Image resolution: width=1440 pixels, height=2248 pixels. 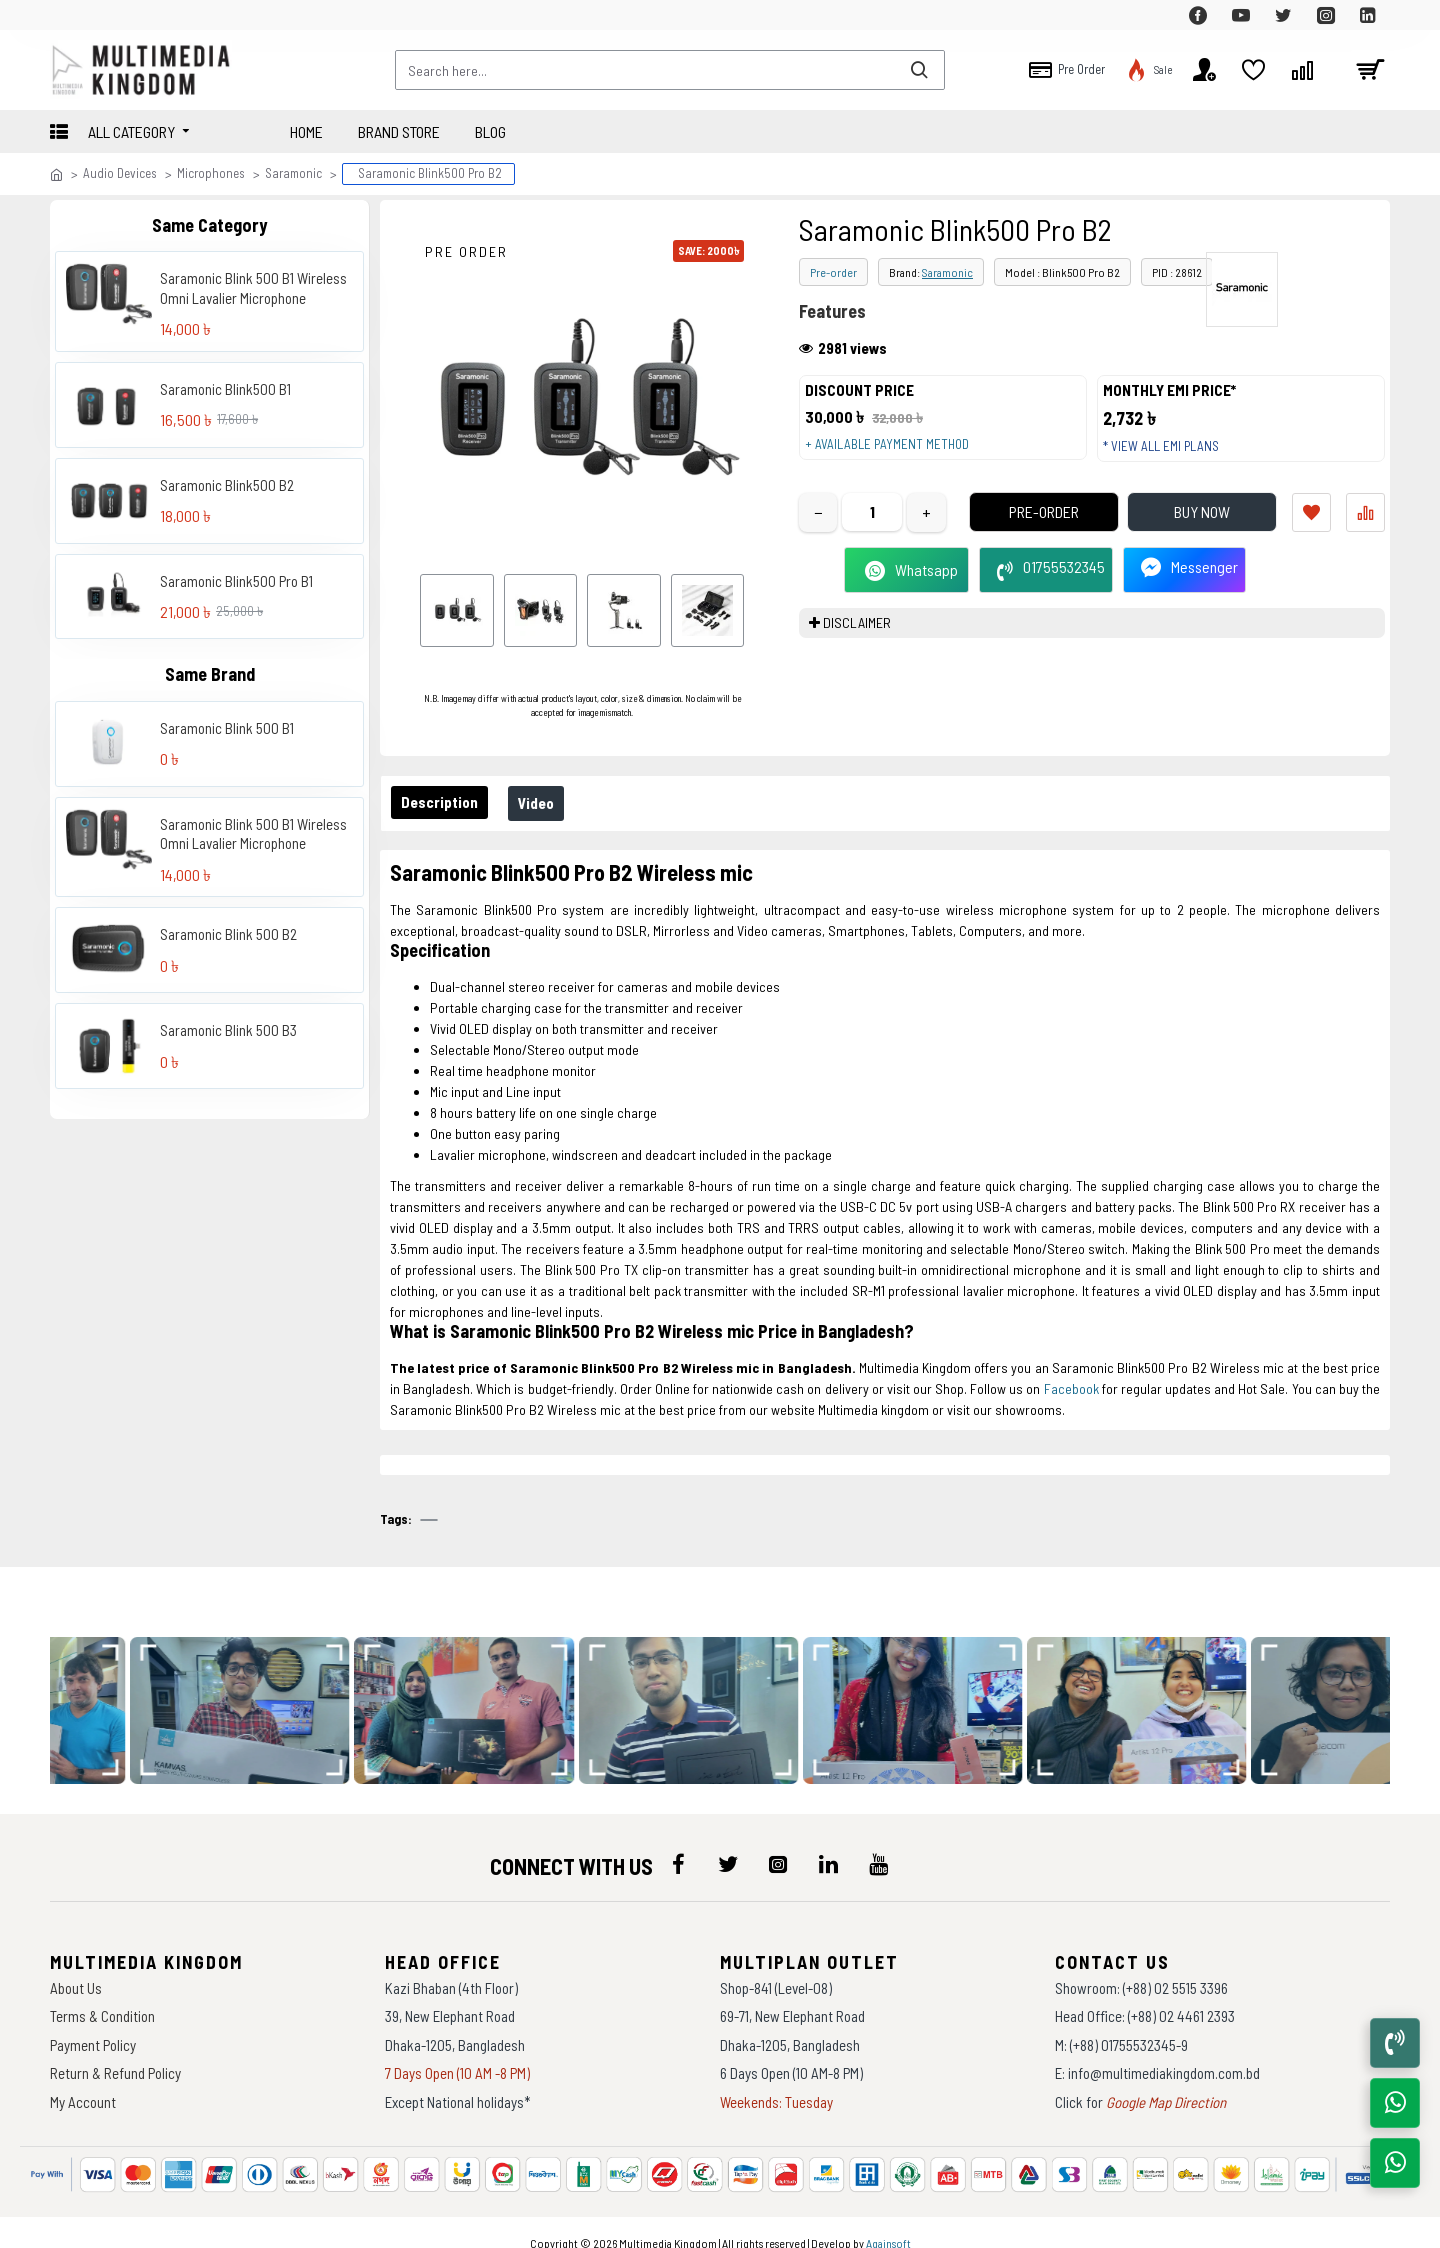 What do you see at coordinates (1071, 1388) in the screenshot?
I see `Facebook` at bounding box center [1071, 1388].